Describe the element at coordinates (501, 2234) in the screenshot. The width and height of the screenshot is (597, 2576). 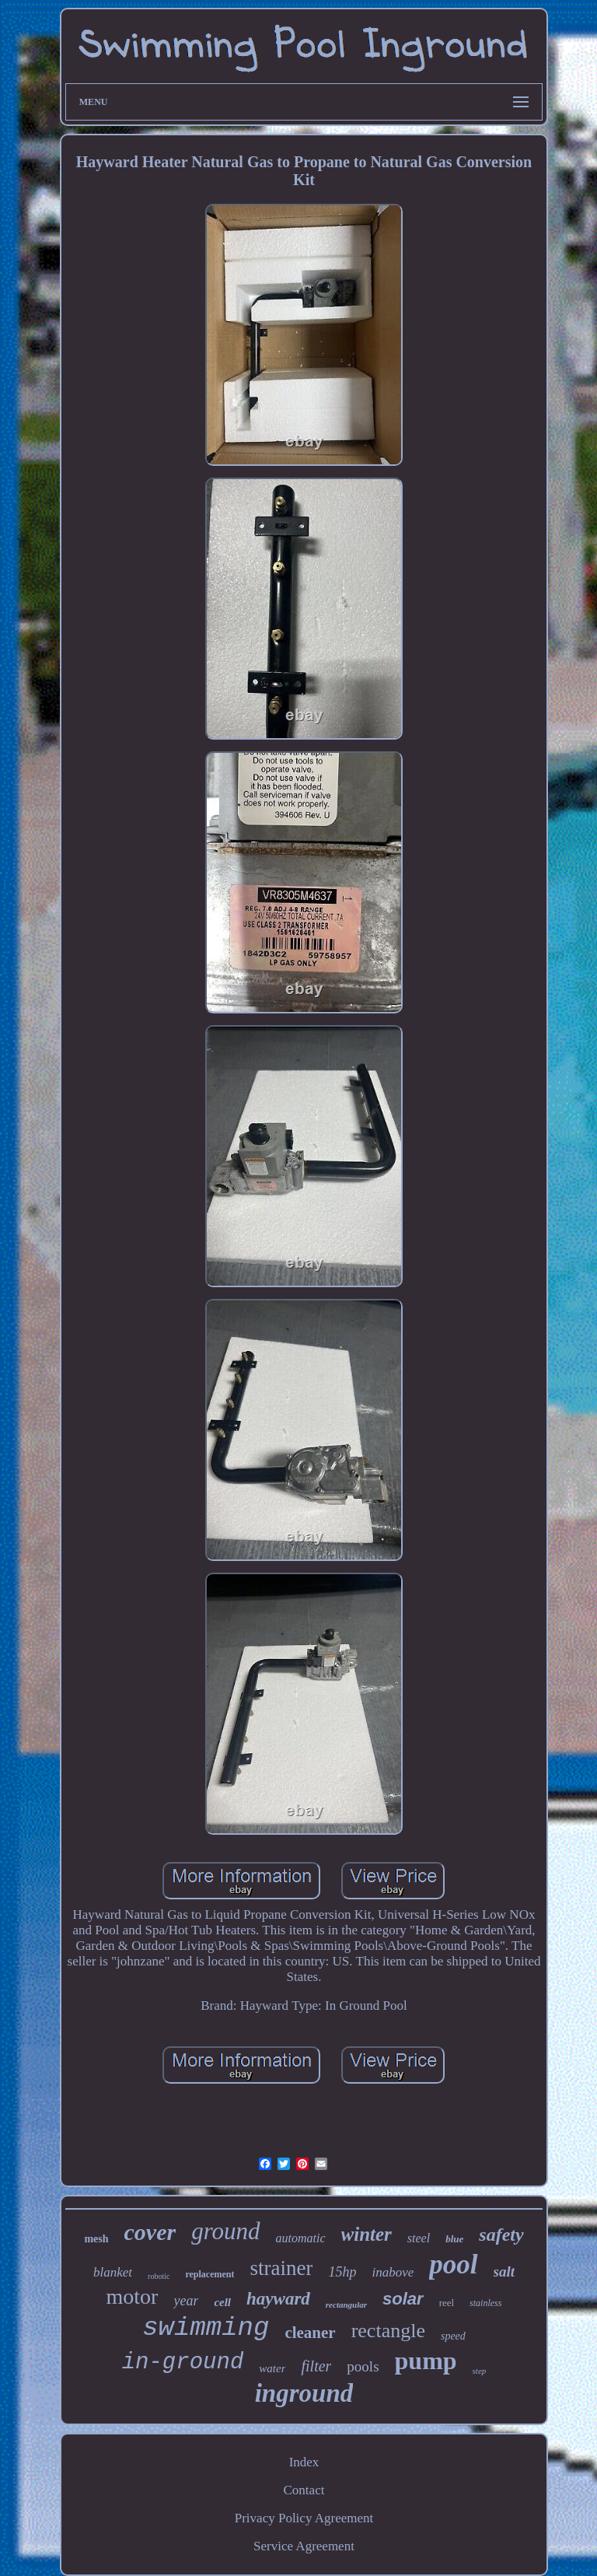
I see `safety` at that location.